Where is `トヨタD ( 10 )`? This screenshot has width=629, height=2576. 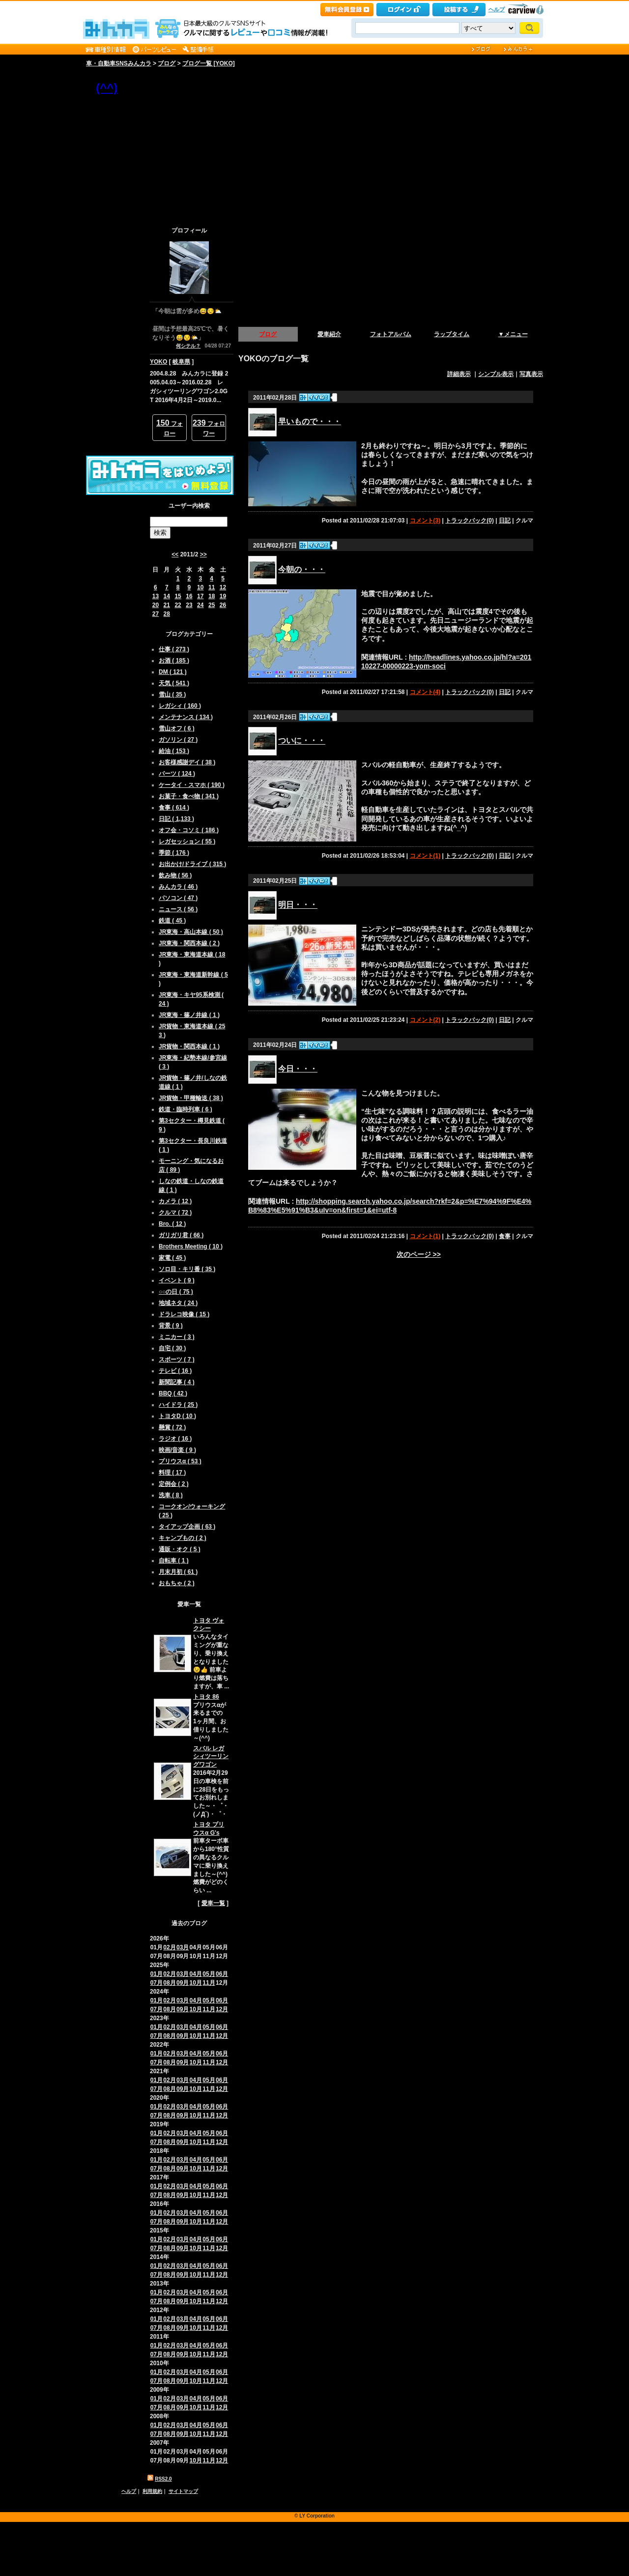
トヨタD ( 10 ) is located at coordinates (177, 1416).